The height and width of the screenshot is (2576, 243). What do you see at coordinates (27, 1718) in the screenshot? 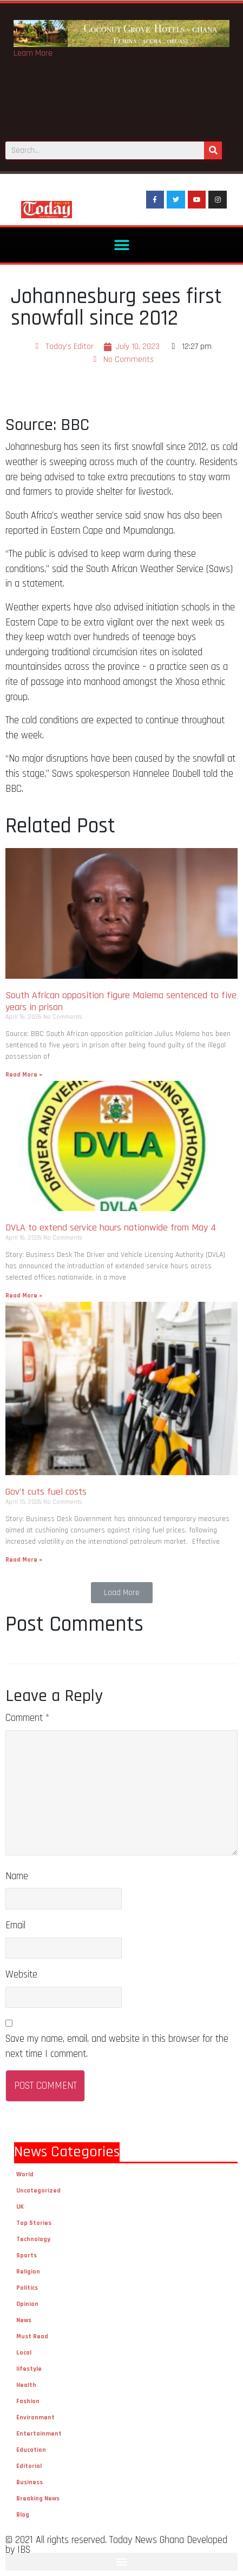
I see `Comment` at bounding box center [27, 1718].